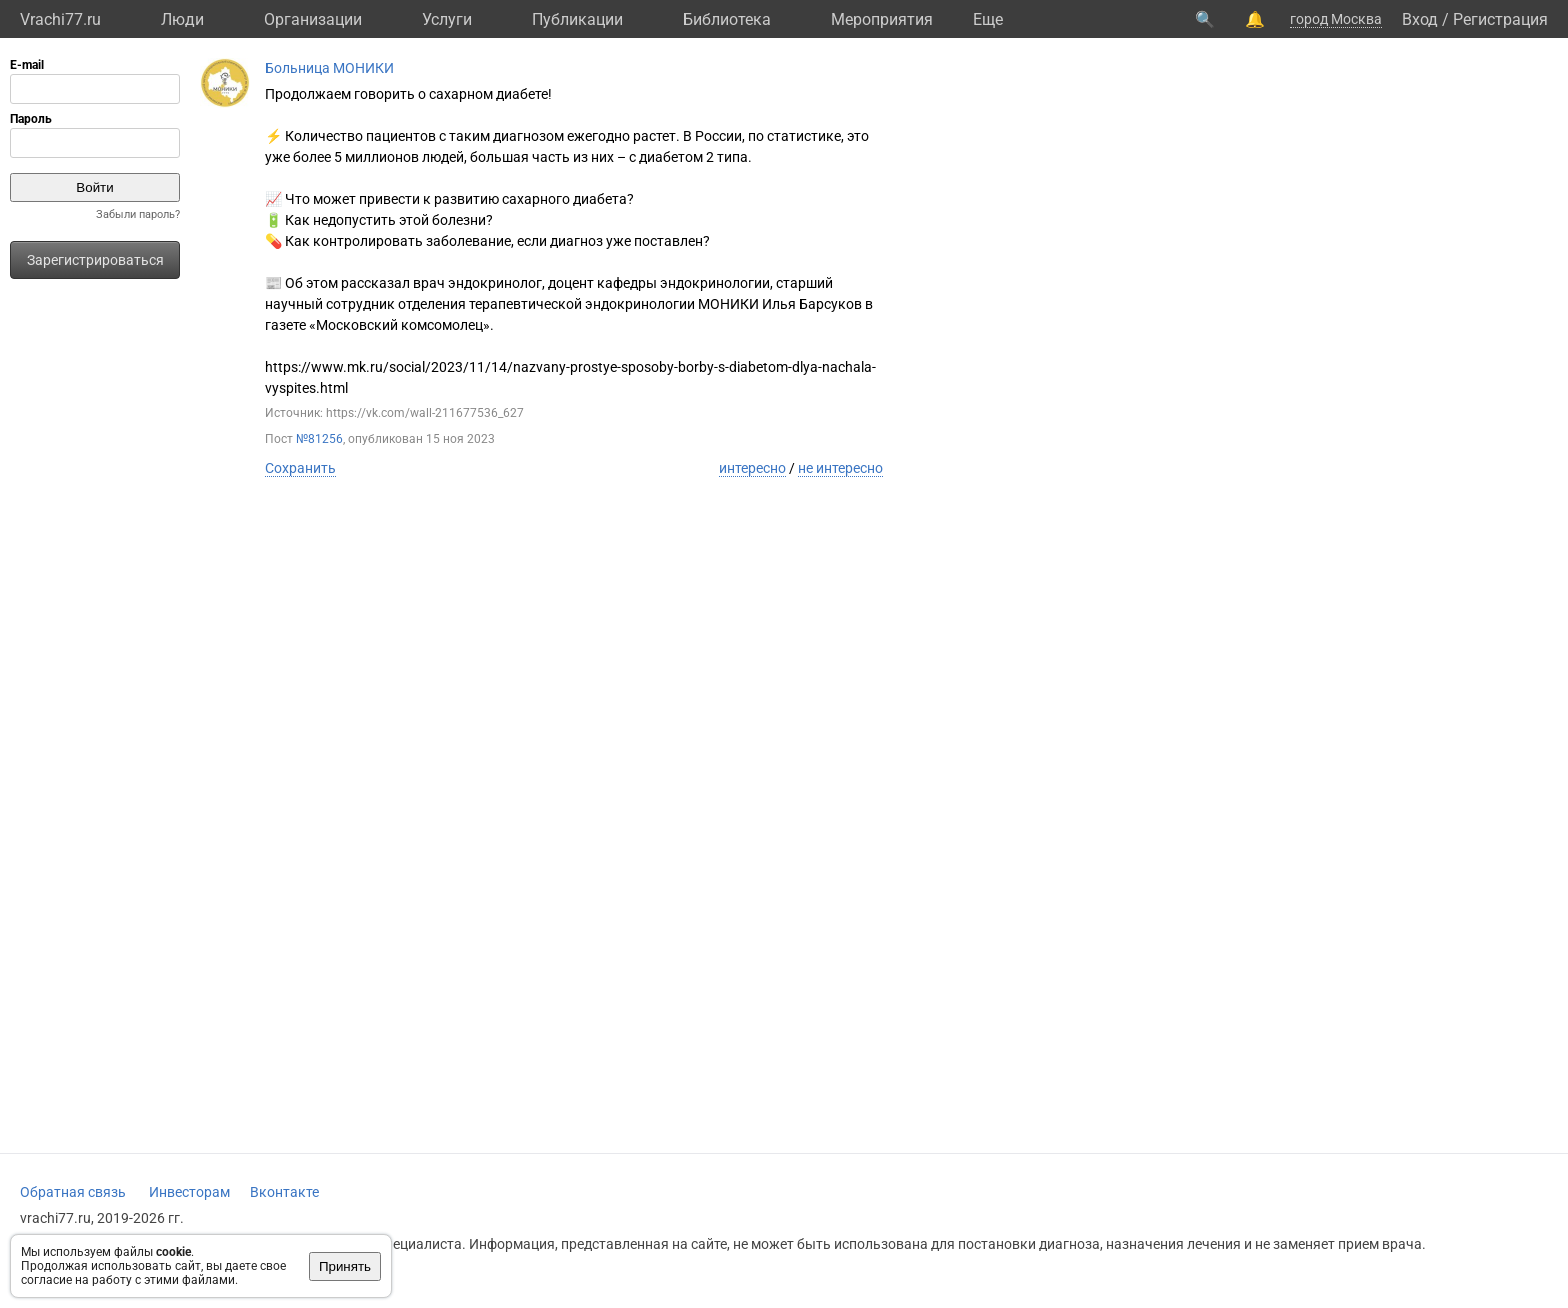  What do you see at coordinates (882, 19) in the screenshot?
I see `Мероприятия` at bounding box center [882, 19].